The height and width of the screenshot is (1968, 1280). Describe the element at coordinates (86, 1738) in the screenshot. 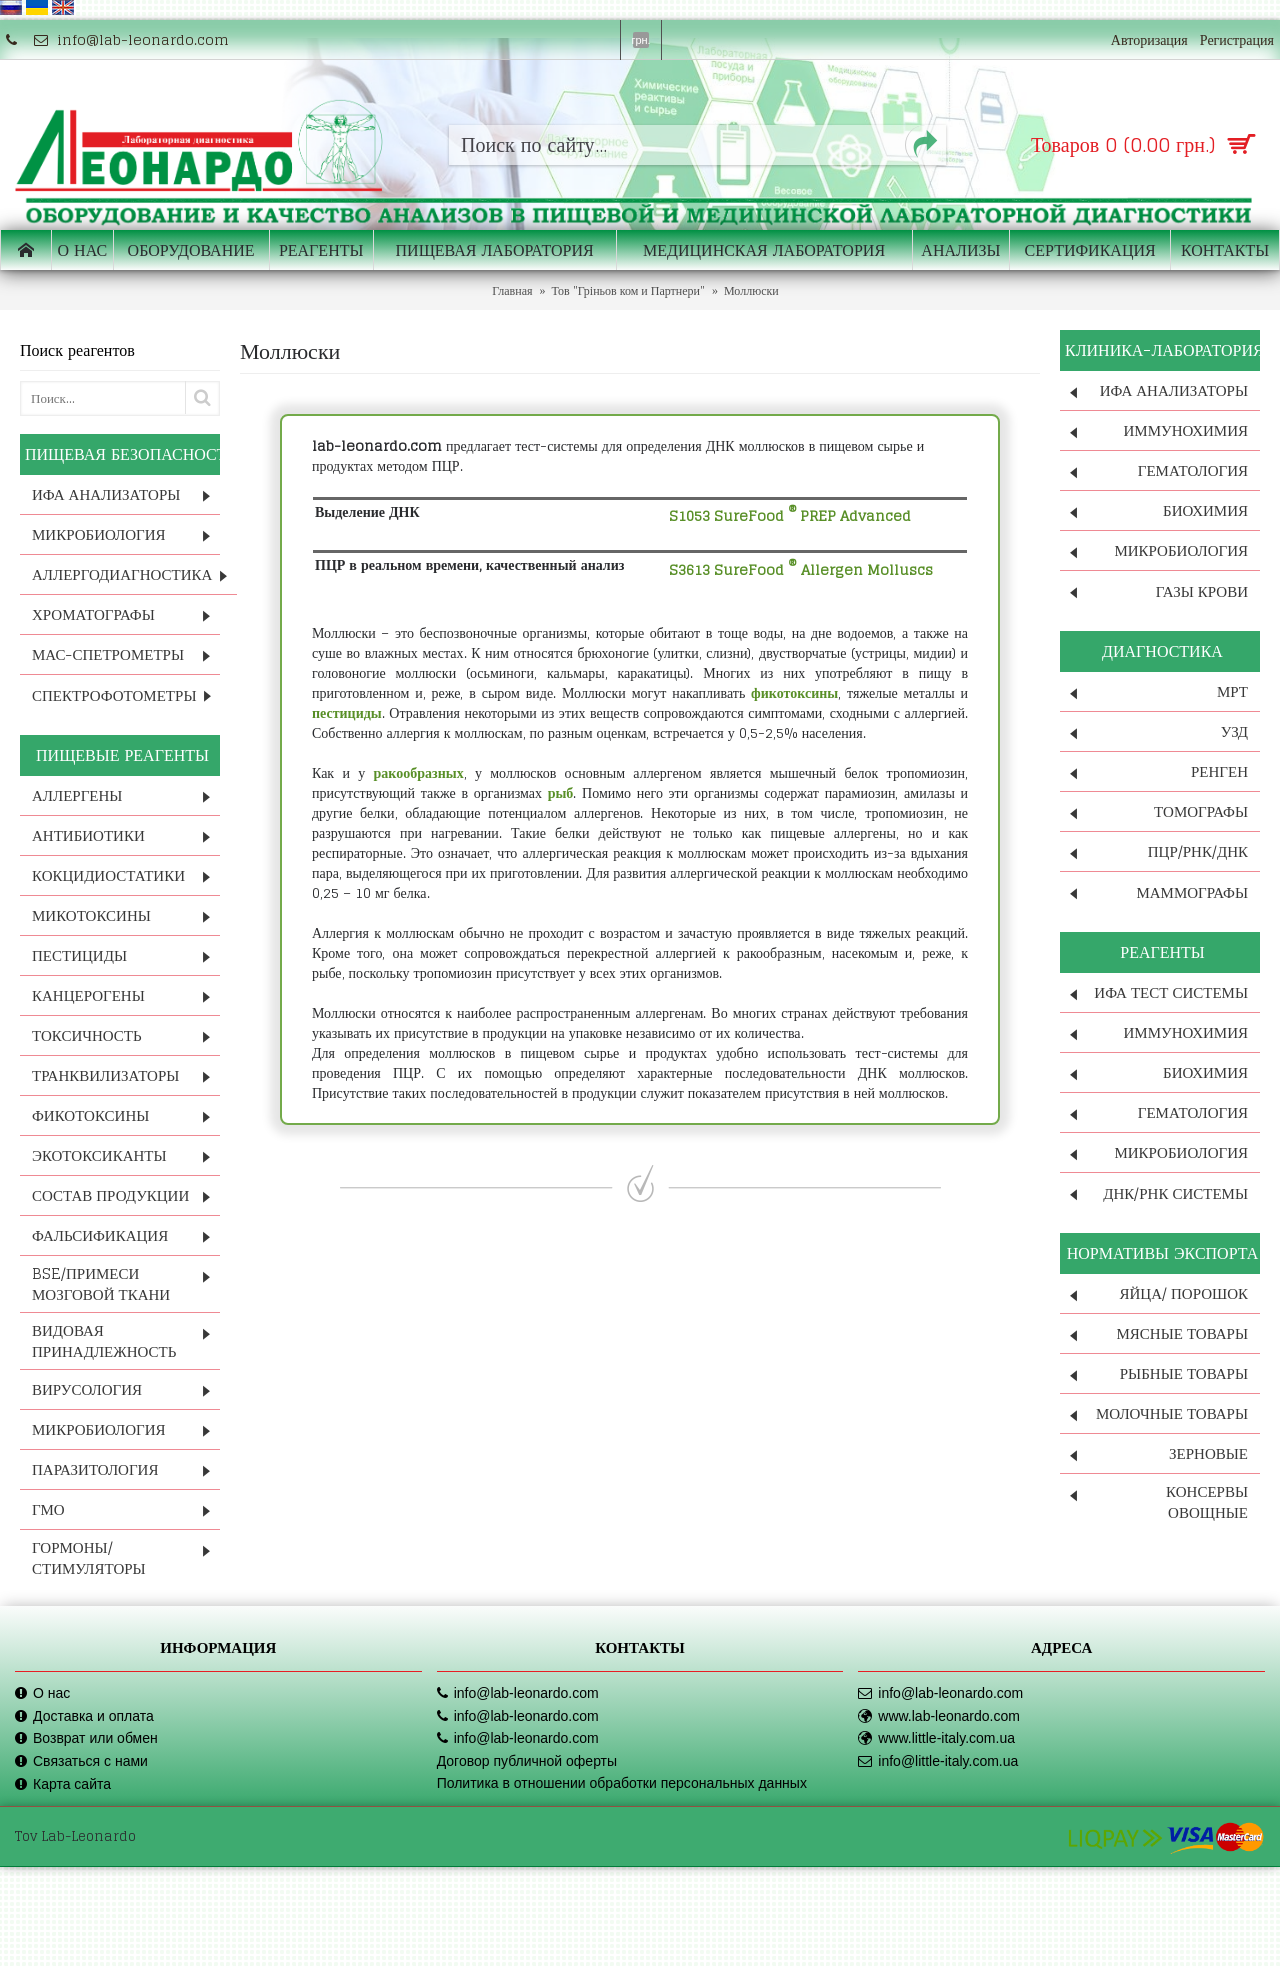

I see `Возврат или обмен` at that location.